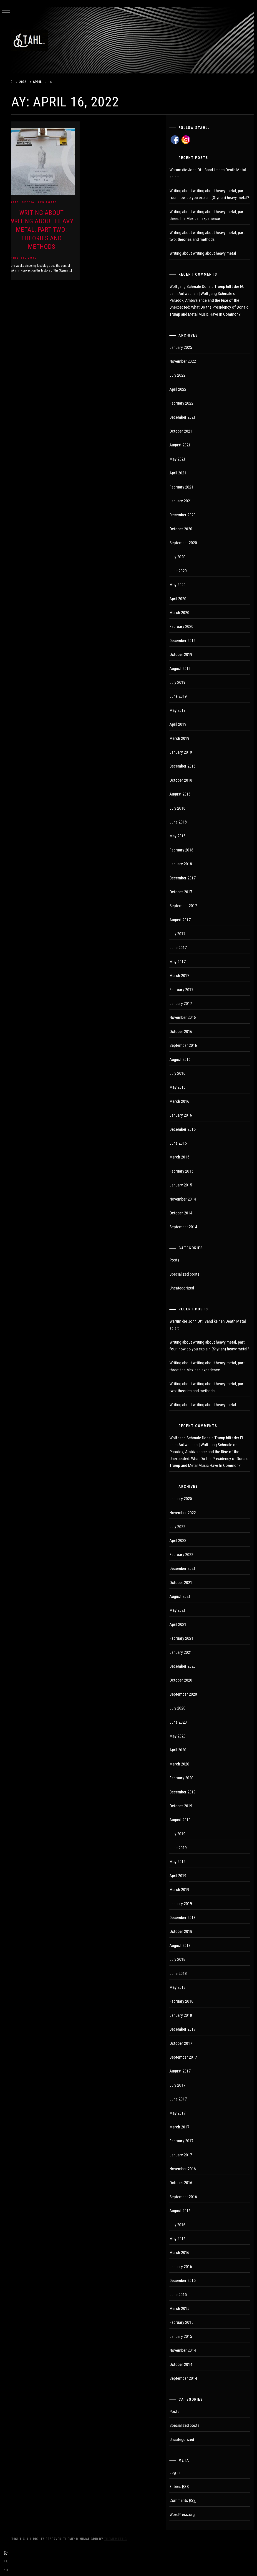 The height and width of the screenshot is (2576, 257). Describe the element at coordinates (211, 222) in the screenshot. I see `Writing about writing about heavy metal, part three: the Mexican experience` at that location.